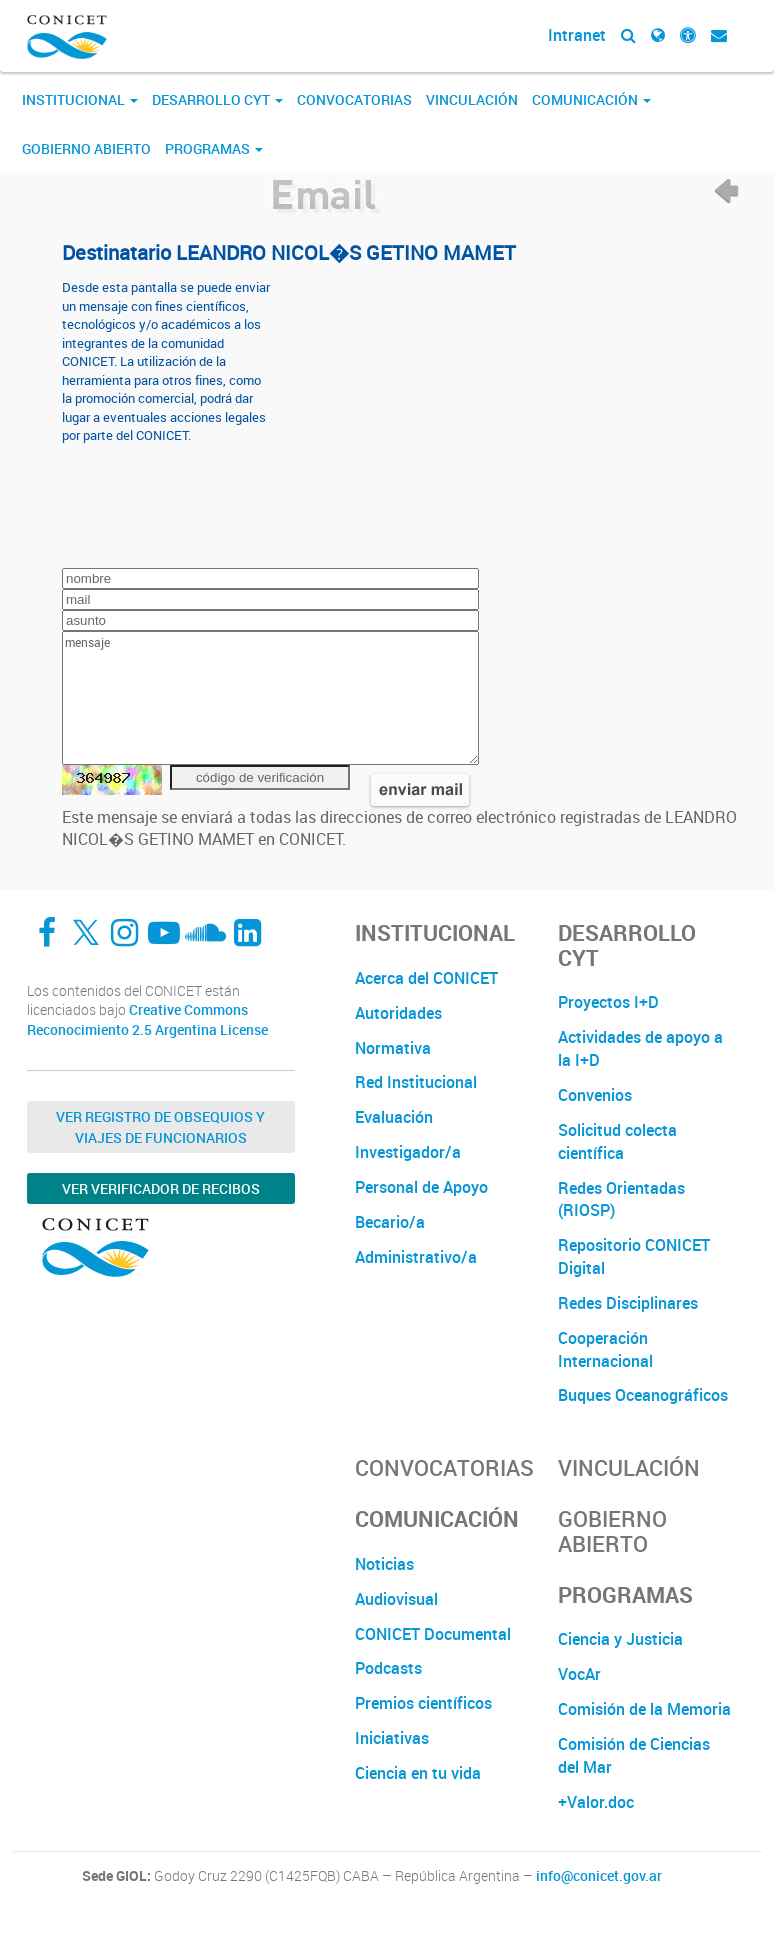 This screenshot has width=774, height=1933. I want to click on Gobierno Abierto, so click(86, 148).